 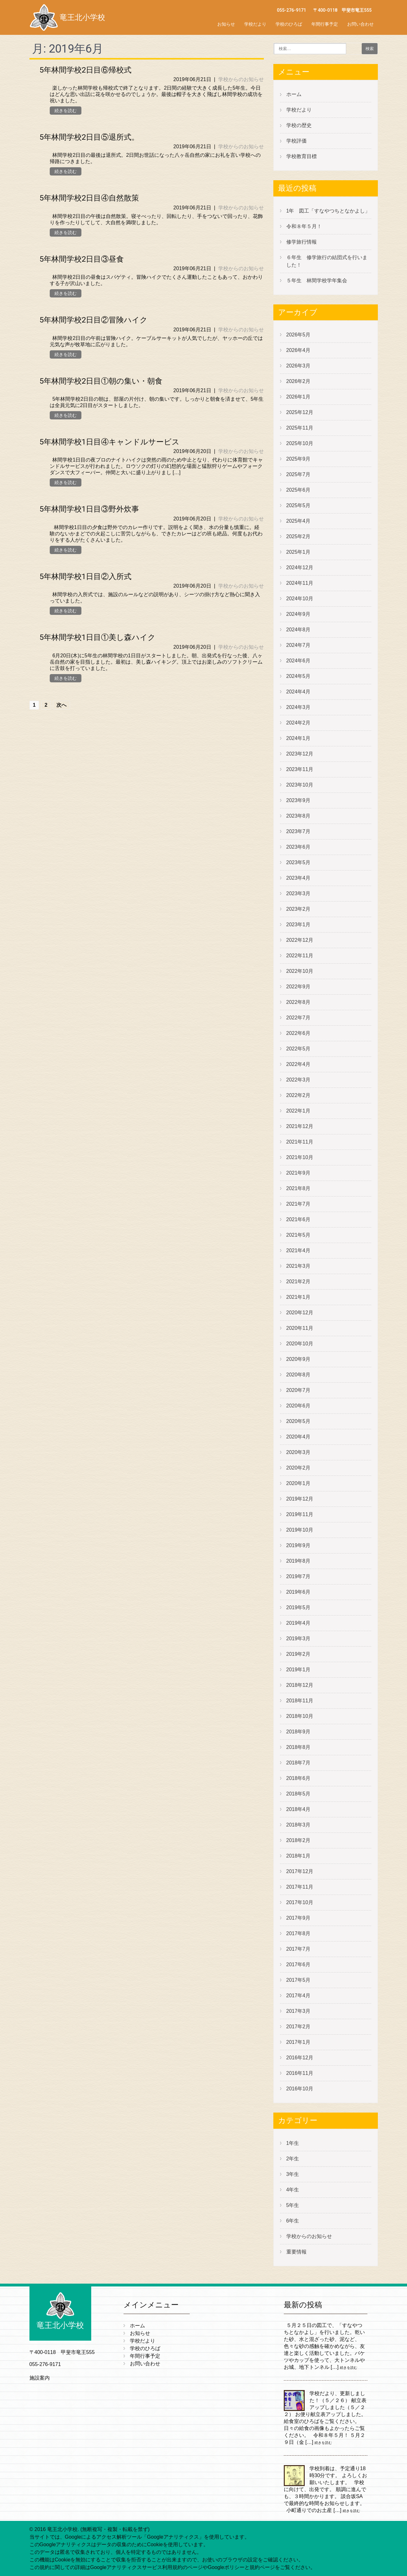 What do you see at coordinates (292, 2174) in the screenshot?
I see `3年生` at bounding box center [292, 2174].